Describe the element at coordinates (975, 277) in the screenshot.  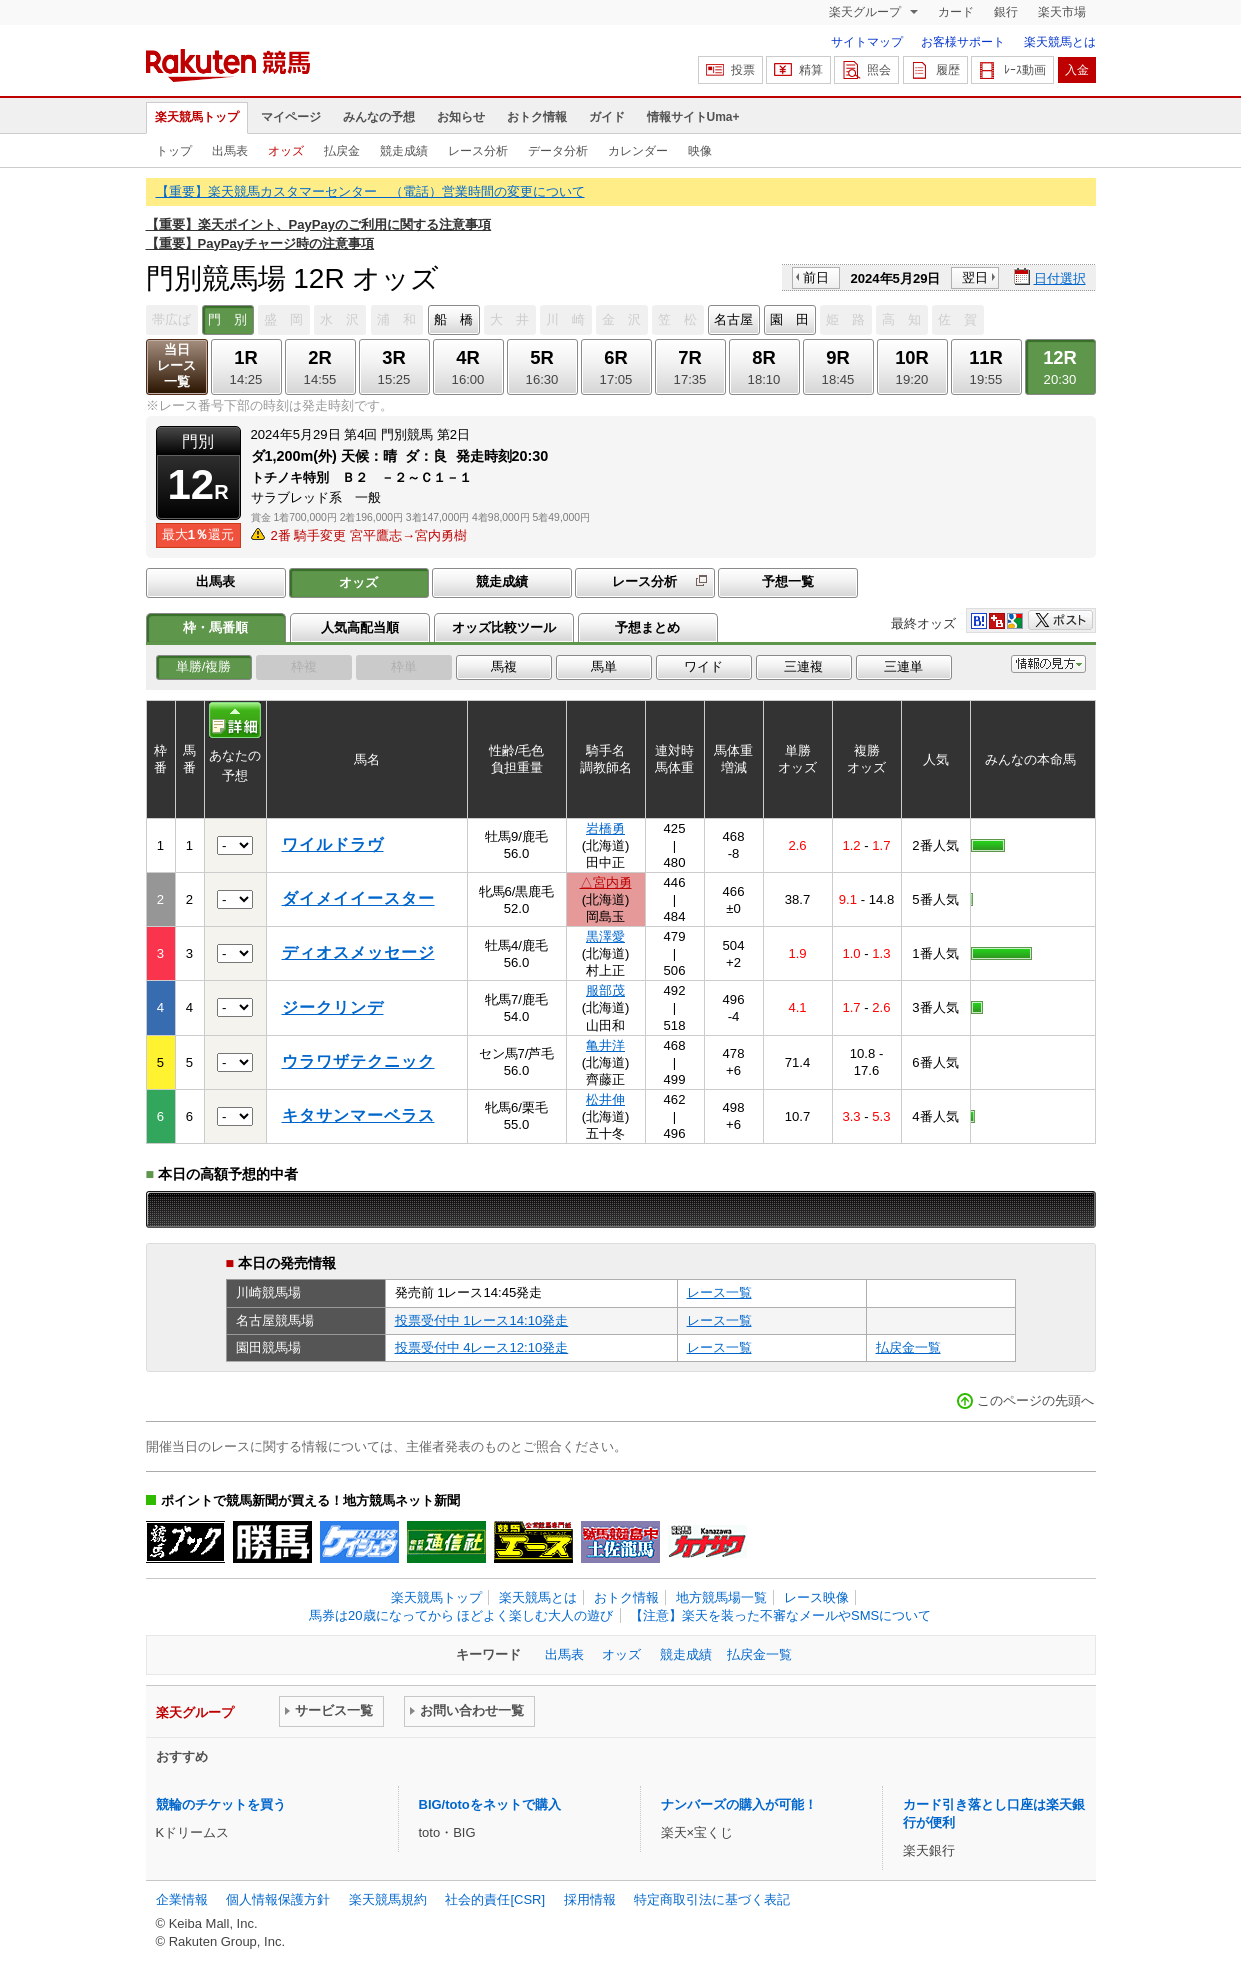
I see `翌日` at that location.